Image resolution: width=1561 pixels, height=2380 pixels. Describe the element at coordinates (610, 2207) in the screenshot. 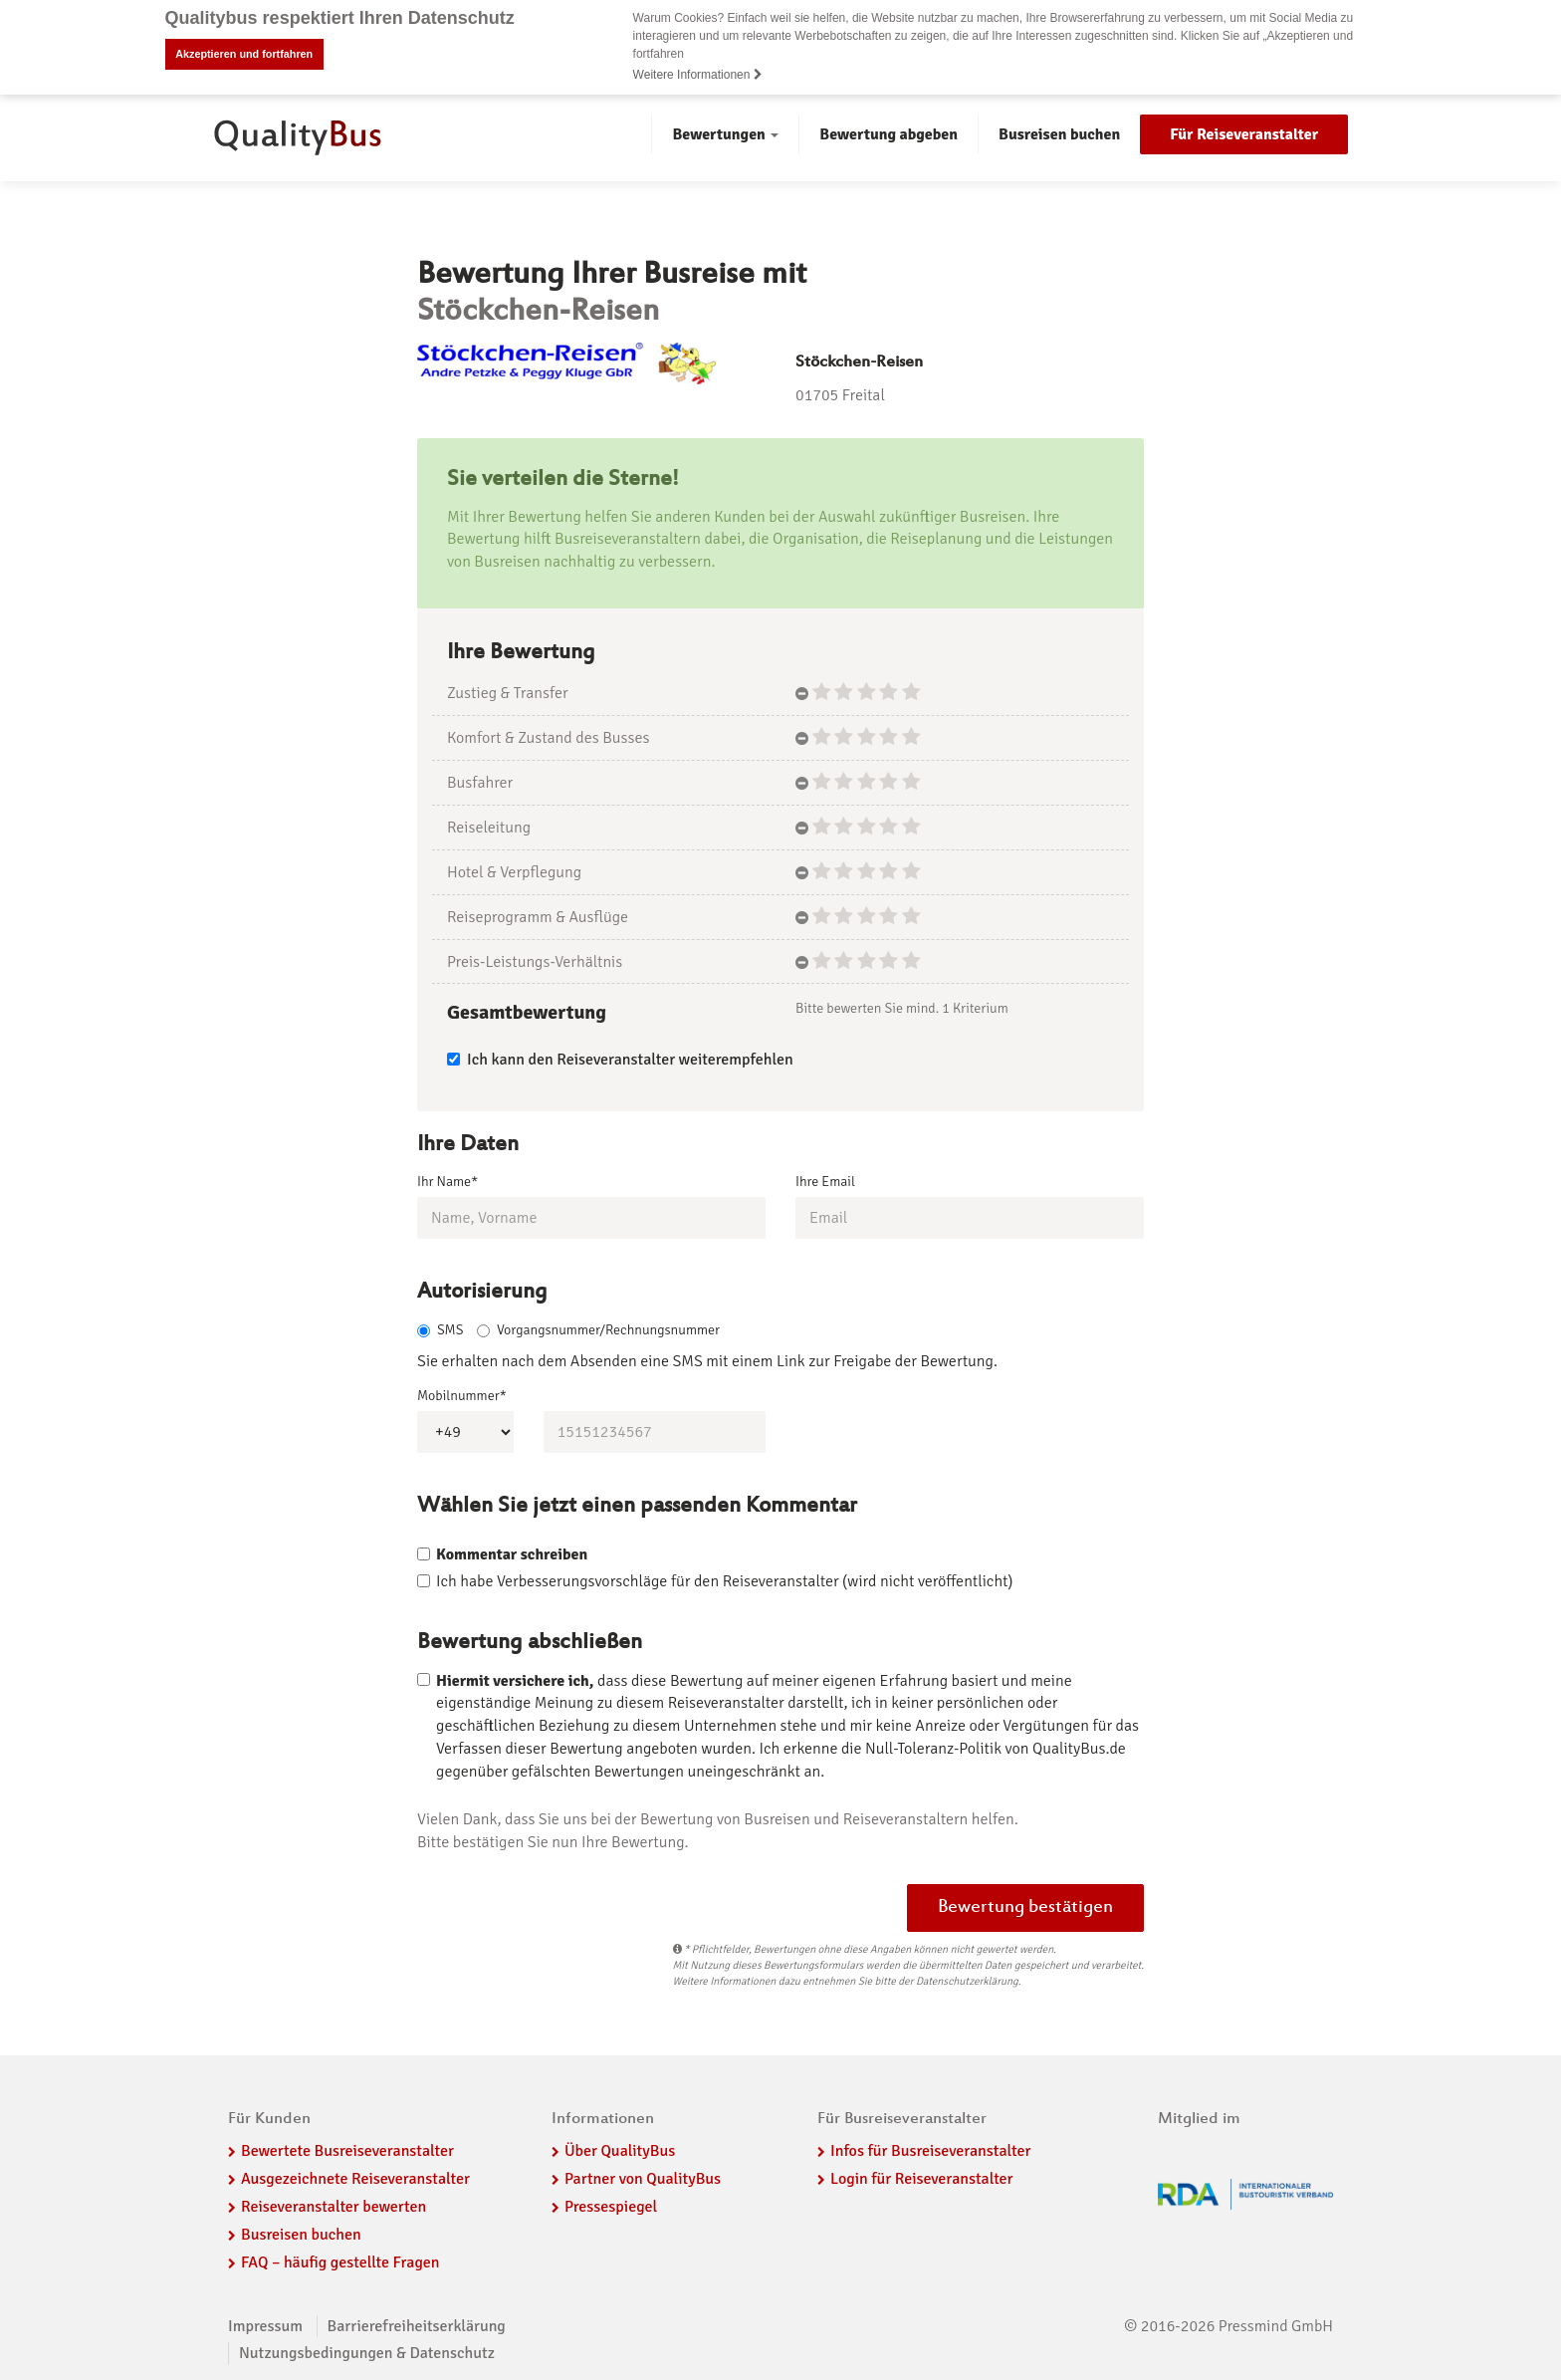

I see `Pressespiegel` at that location.